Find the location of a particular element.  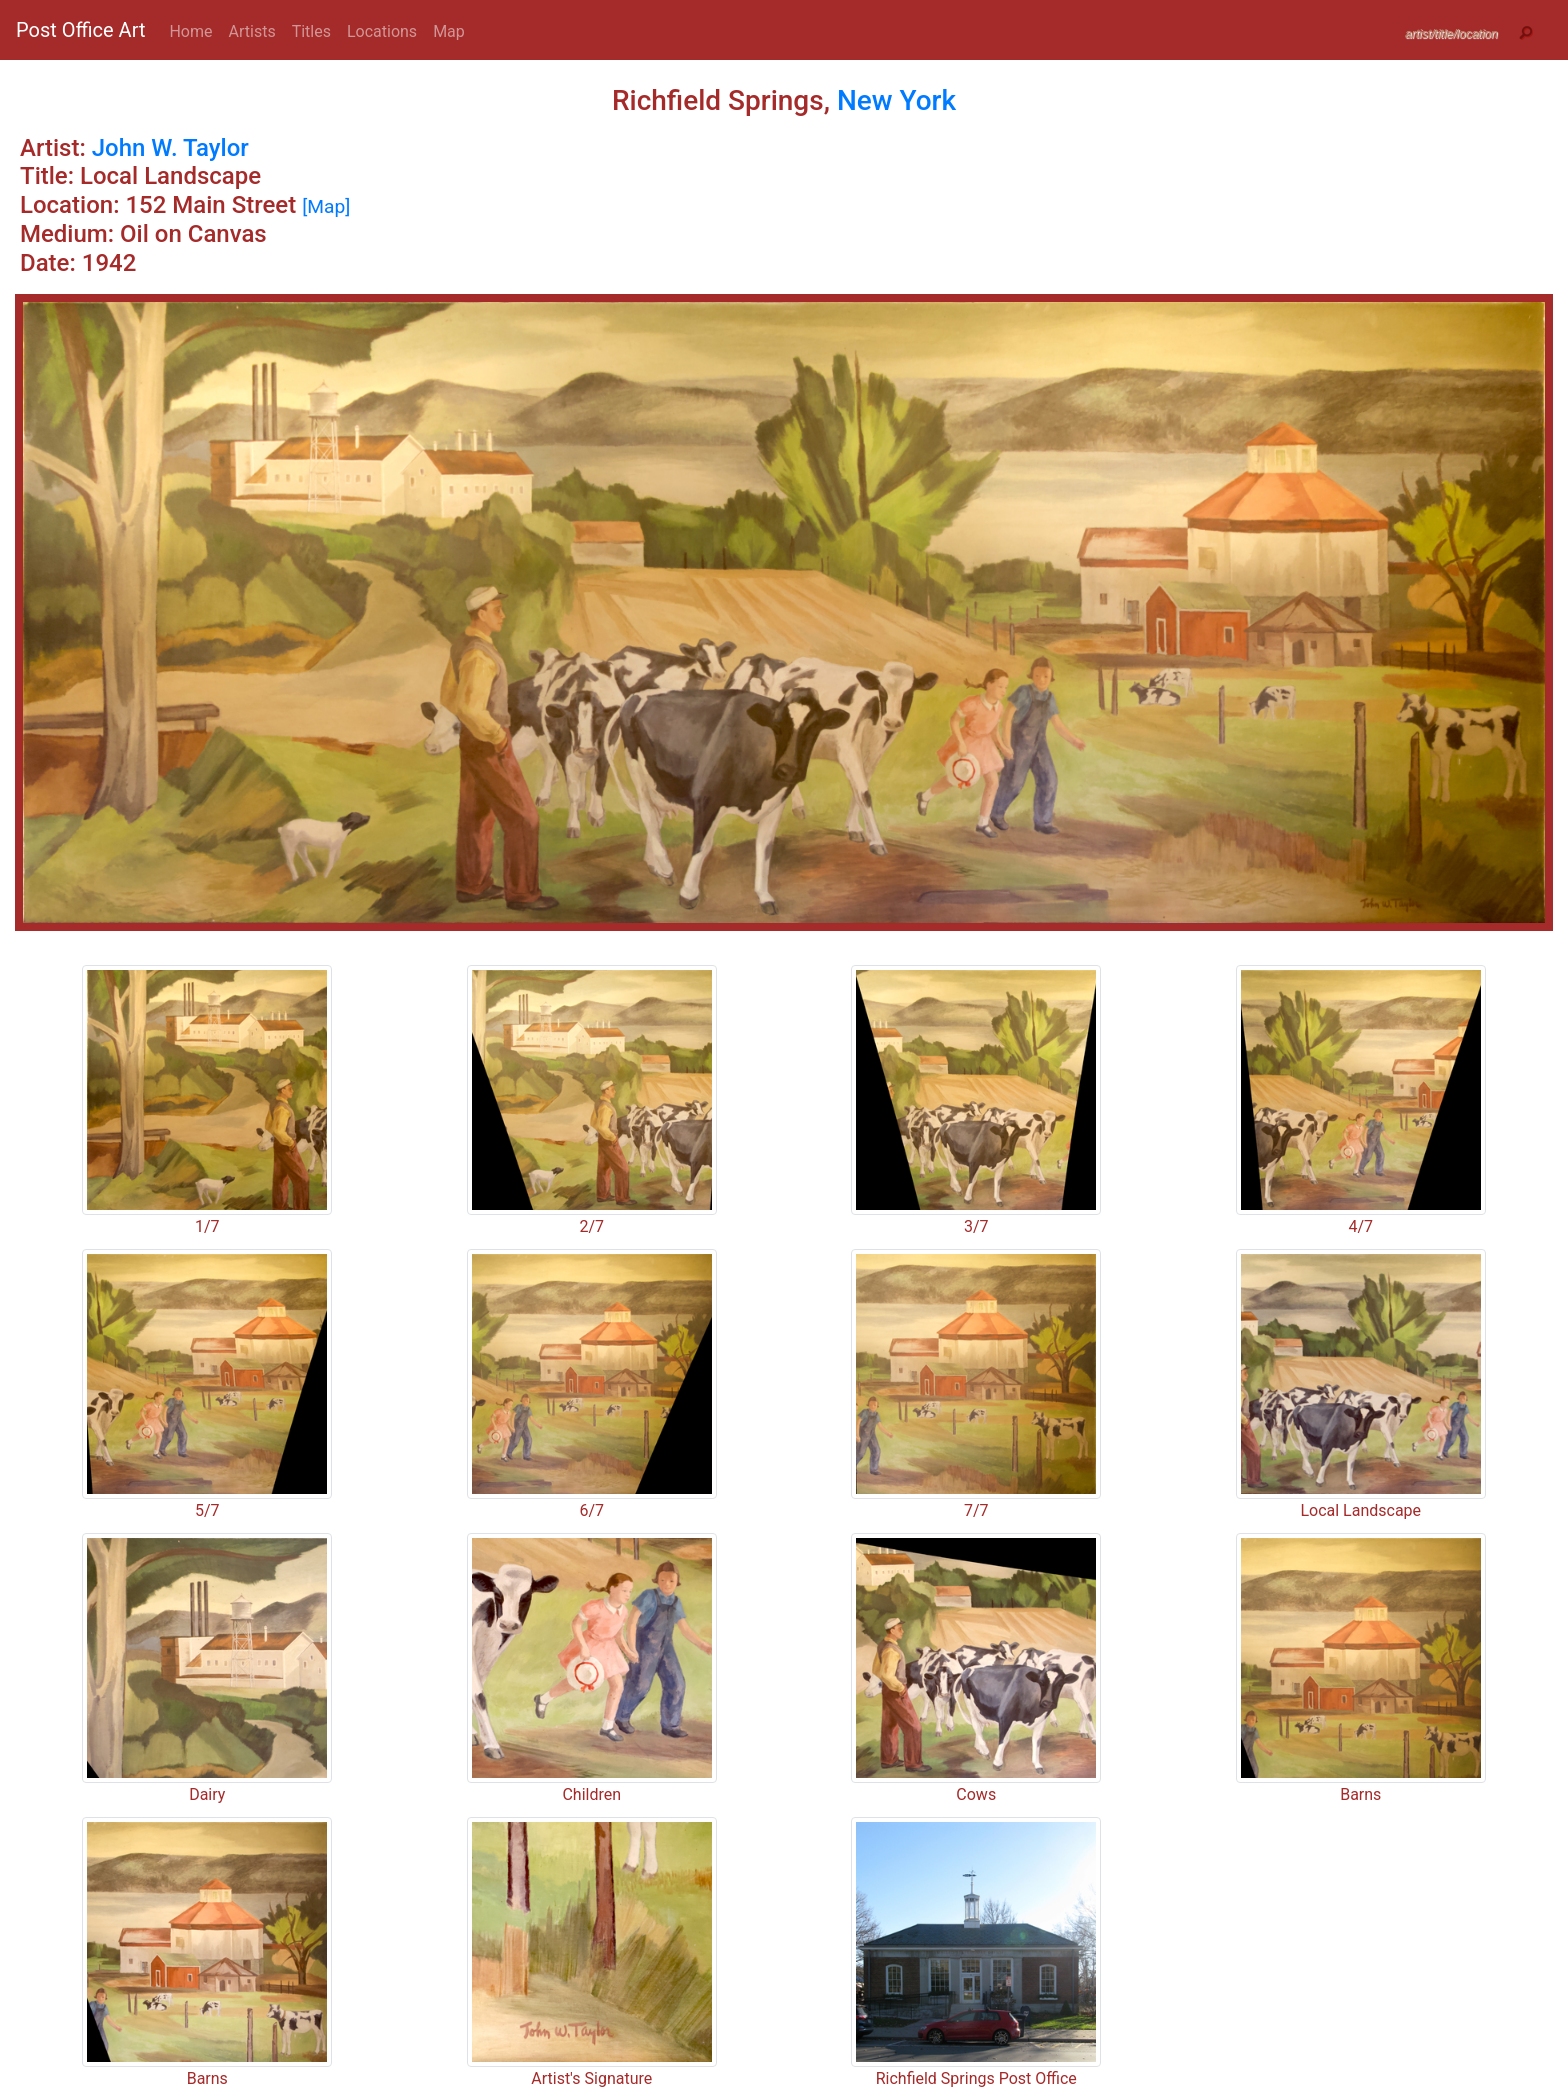

Titles is located at coordinates (311, 31).